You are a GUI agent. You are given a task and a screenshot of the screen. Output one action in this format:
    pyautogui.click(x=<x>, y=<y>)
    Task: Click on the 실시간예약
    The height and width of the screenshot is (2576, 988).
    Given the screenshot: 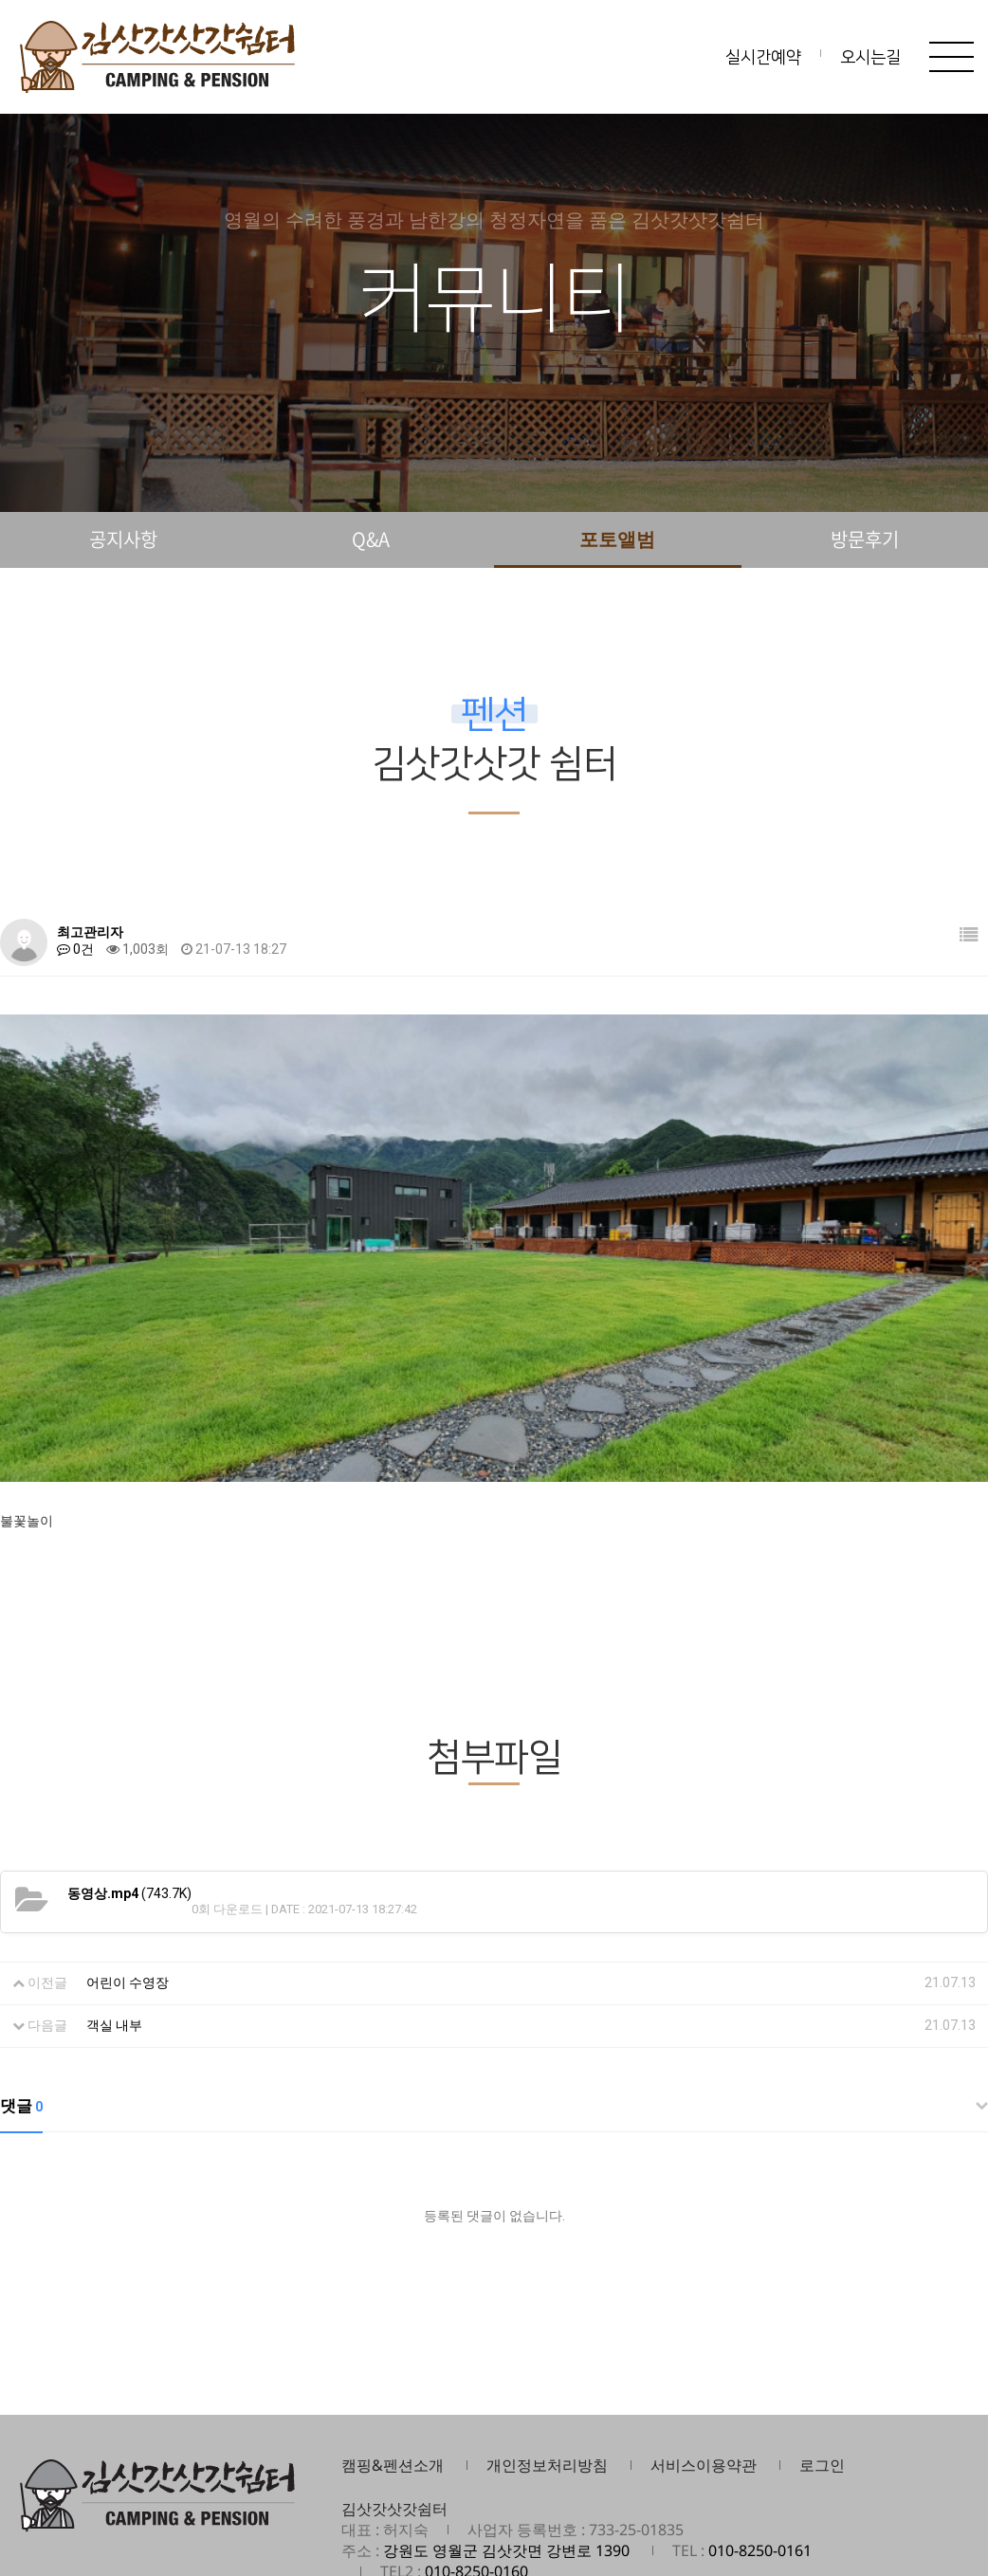 What is the action you would take?
    pyautogui.click(x=763, y=57)
    